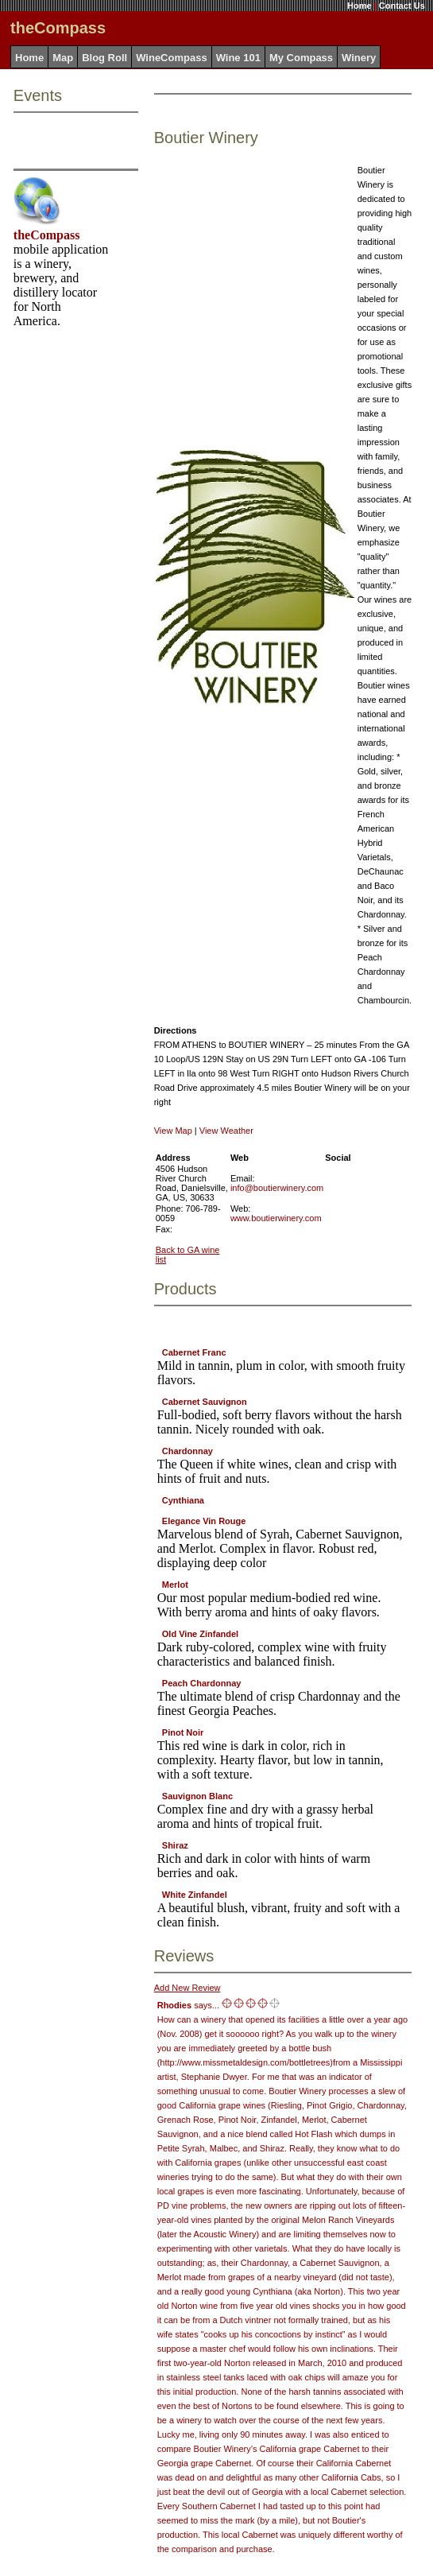 Image resolution: width=433 pixels, height=2576 pixels. I want to click on Map, so click(62, 58).